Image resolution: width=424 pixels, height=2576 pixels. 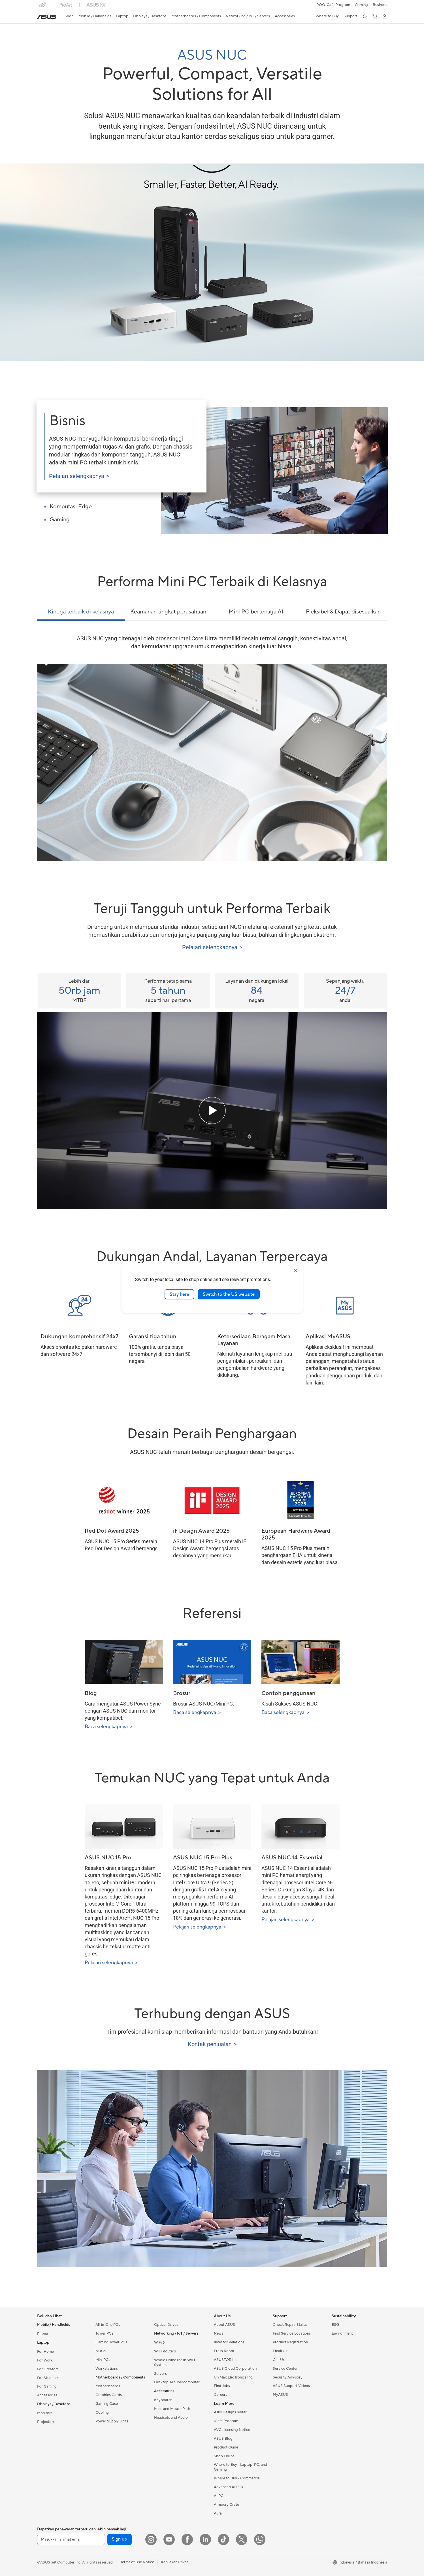 I want to click on Where to Buy - Commercial, so click(x=237, y=2478).